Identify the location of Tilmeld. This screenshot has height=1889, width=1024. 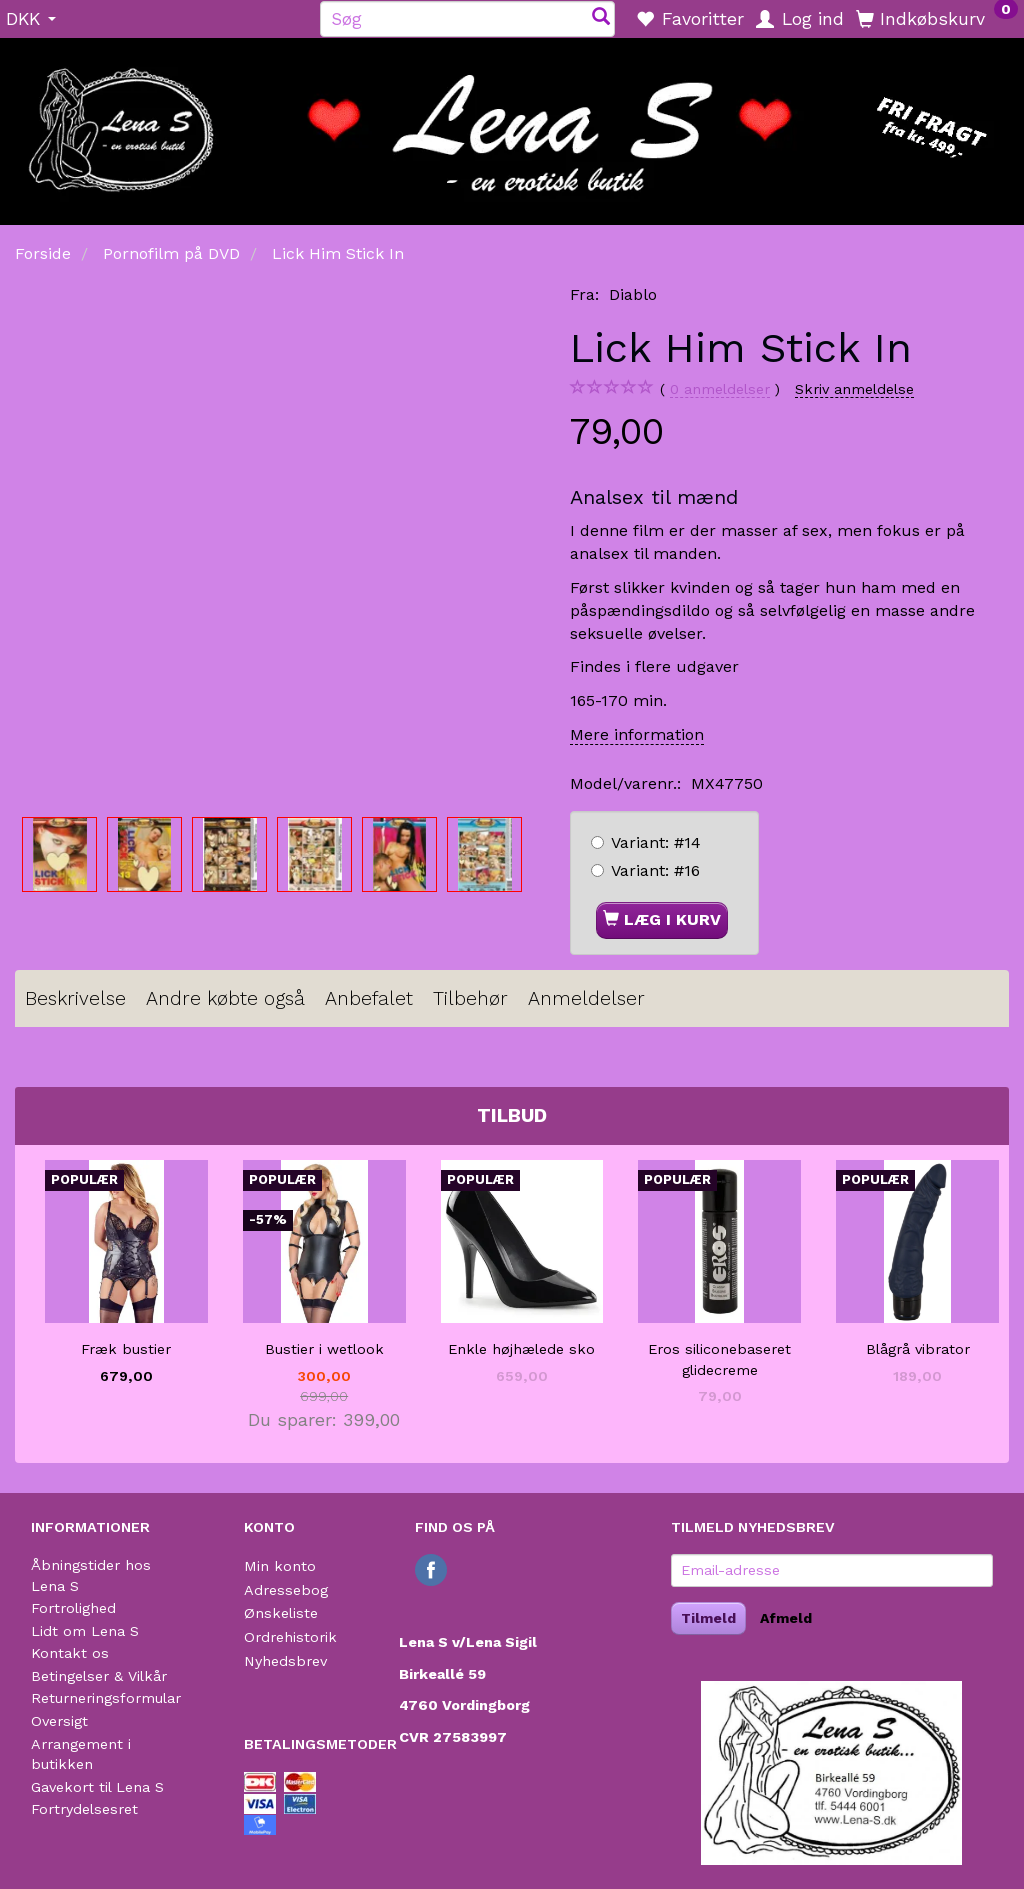
(708, 1618).